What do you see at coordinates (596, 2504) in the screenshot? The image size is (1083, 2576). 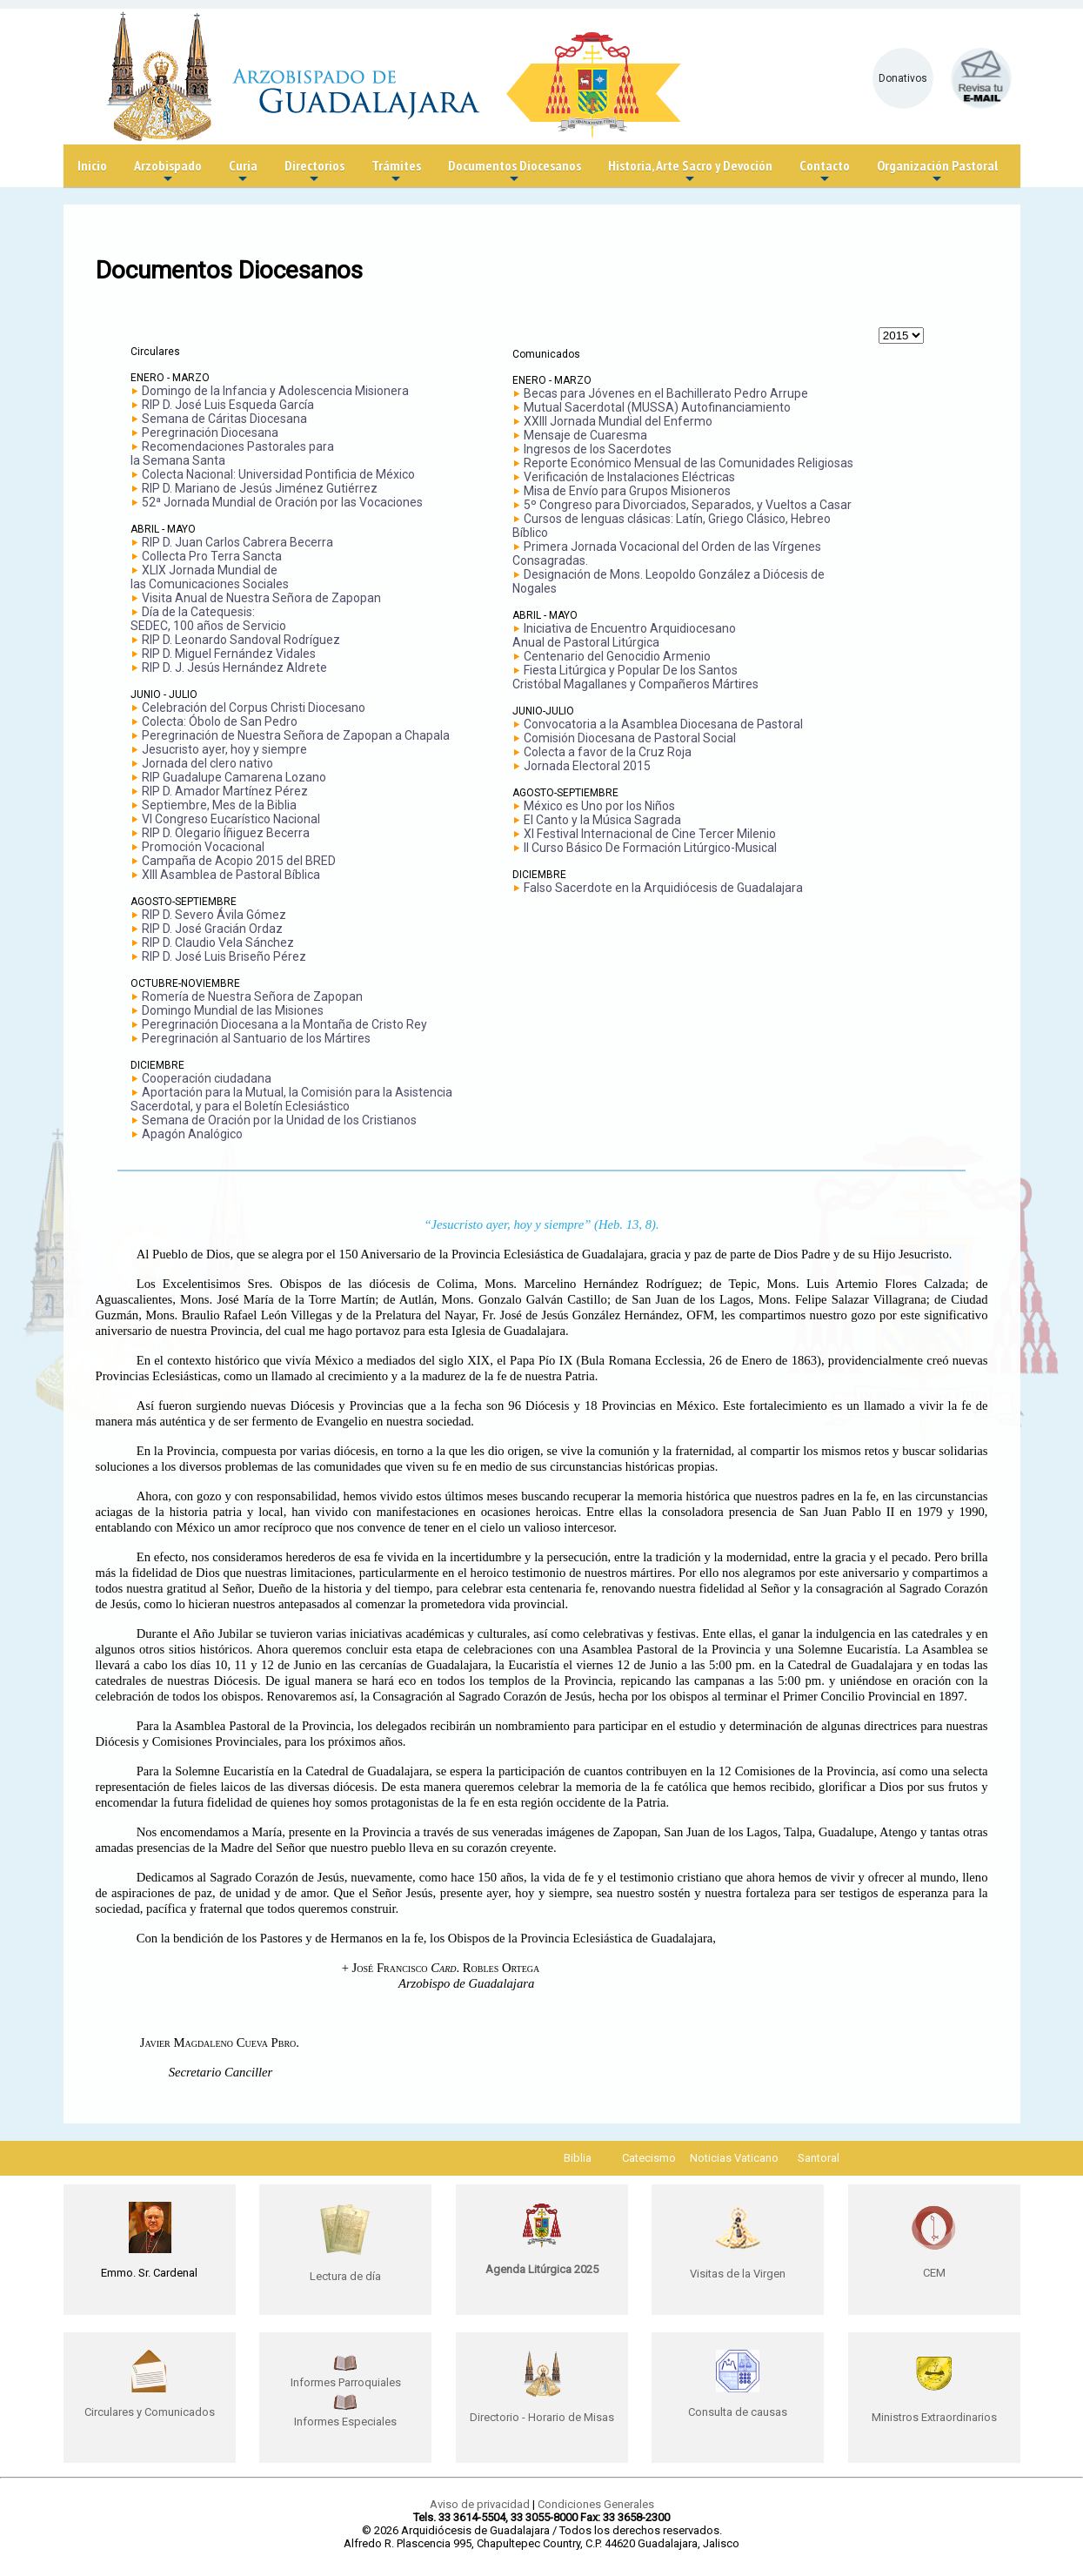 I see `Condiciones Generales` at bounding box center [596, 2504].